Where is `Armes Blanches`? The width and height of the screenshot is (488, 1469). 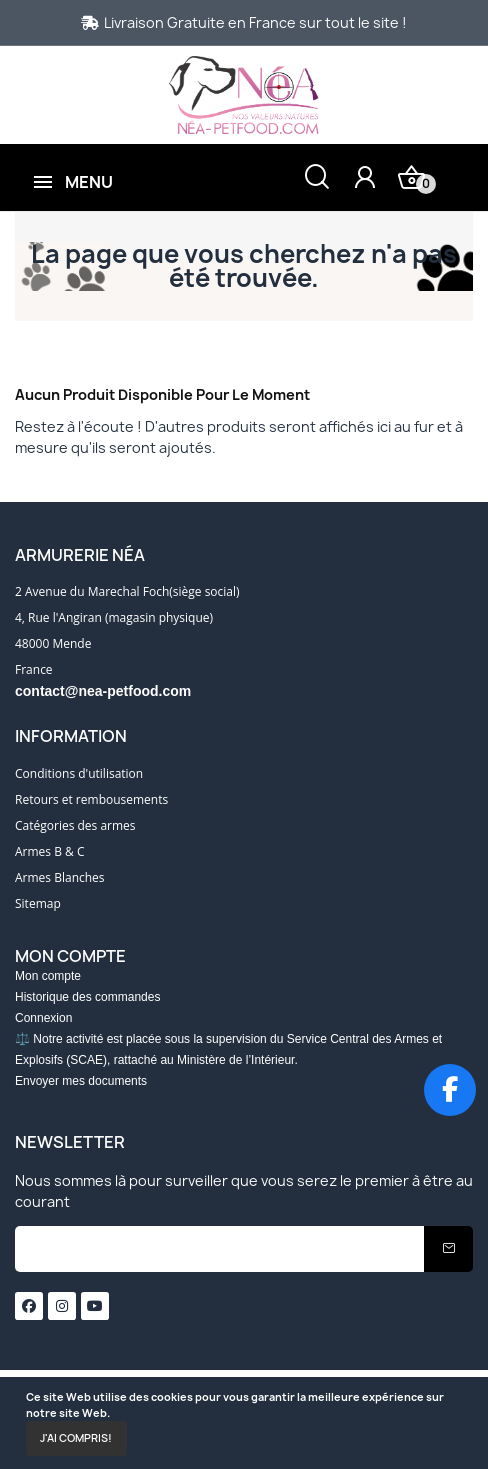
Armes Blanches is located at coordinates (60, 877).